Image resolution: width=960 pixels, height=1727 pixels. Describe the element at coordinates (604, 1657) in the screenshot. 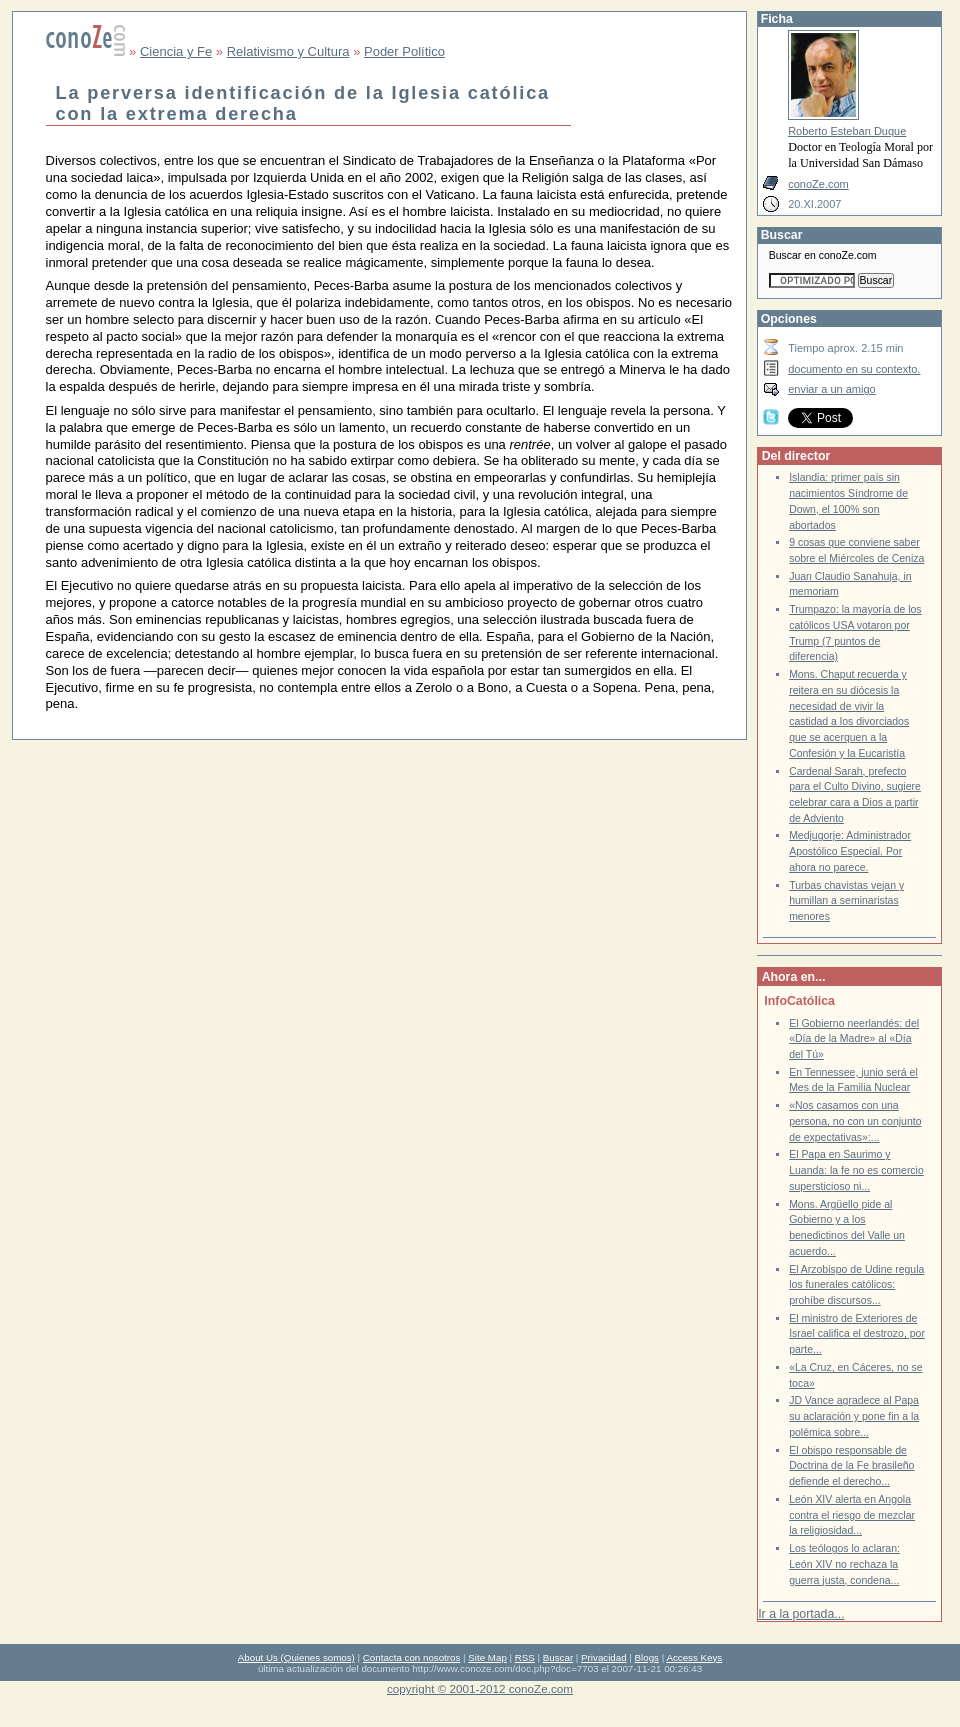

I see `Privacidad` at that location.